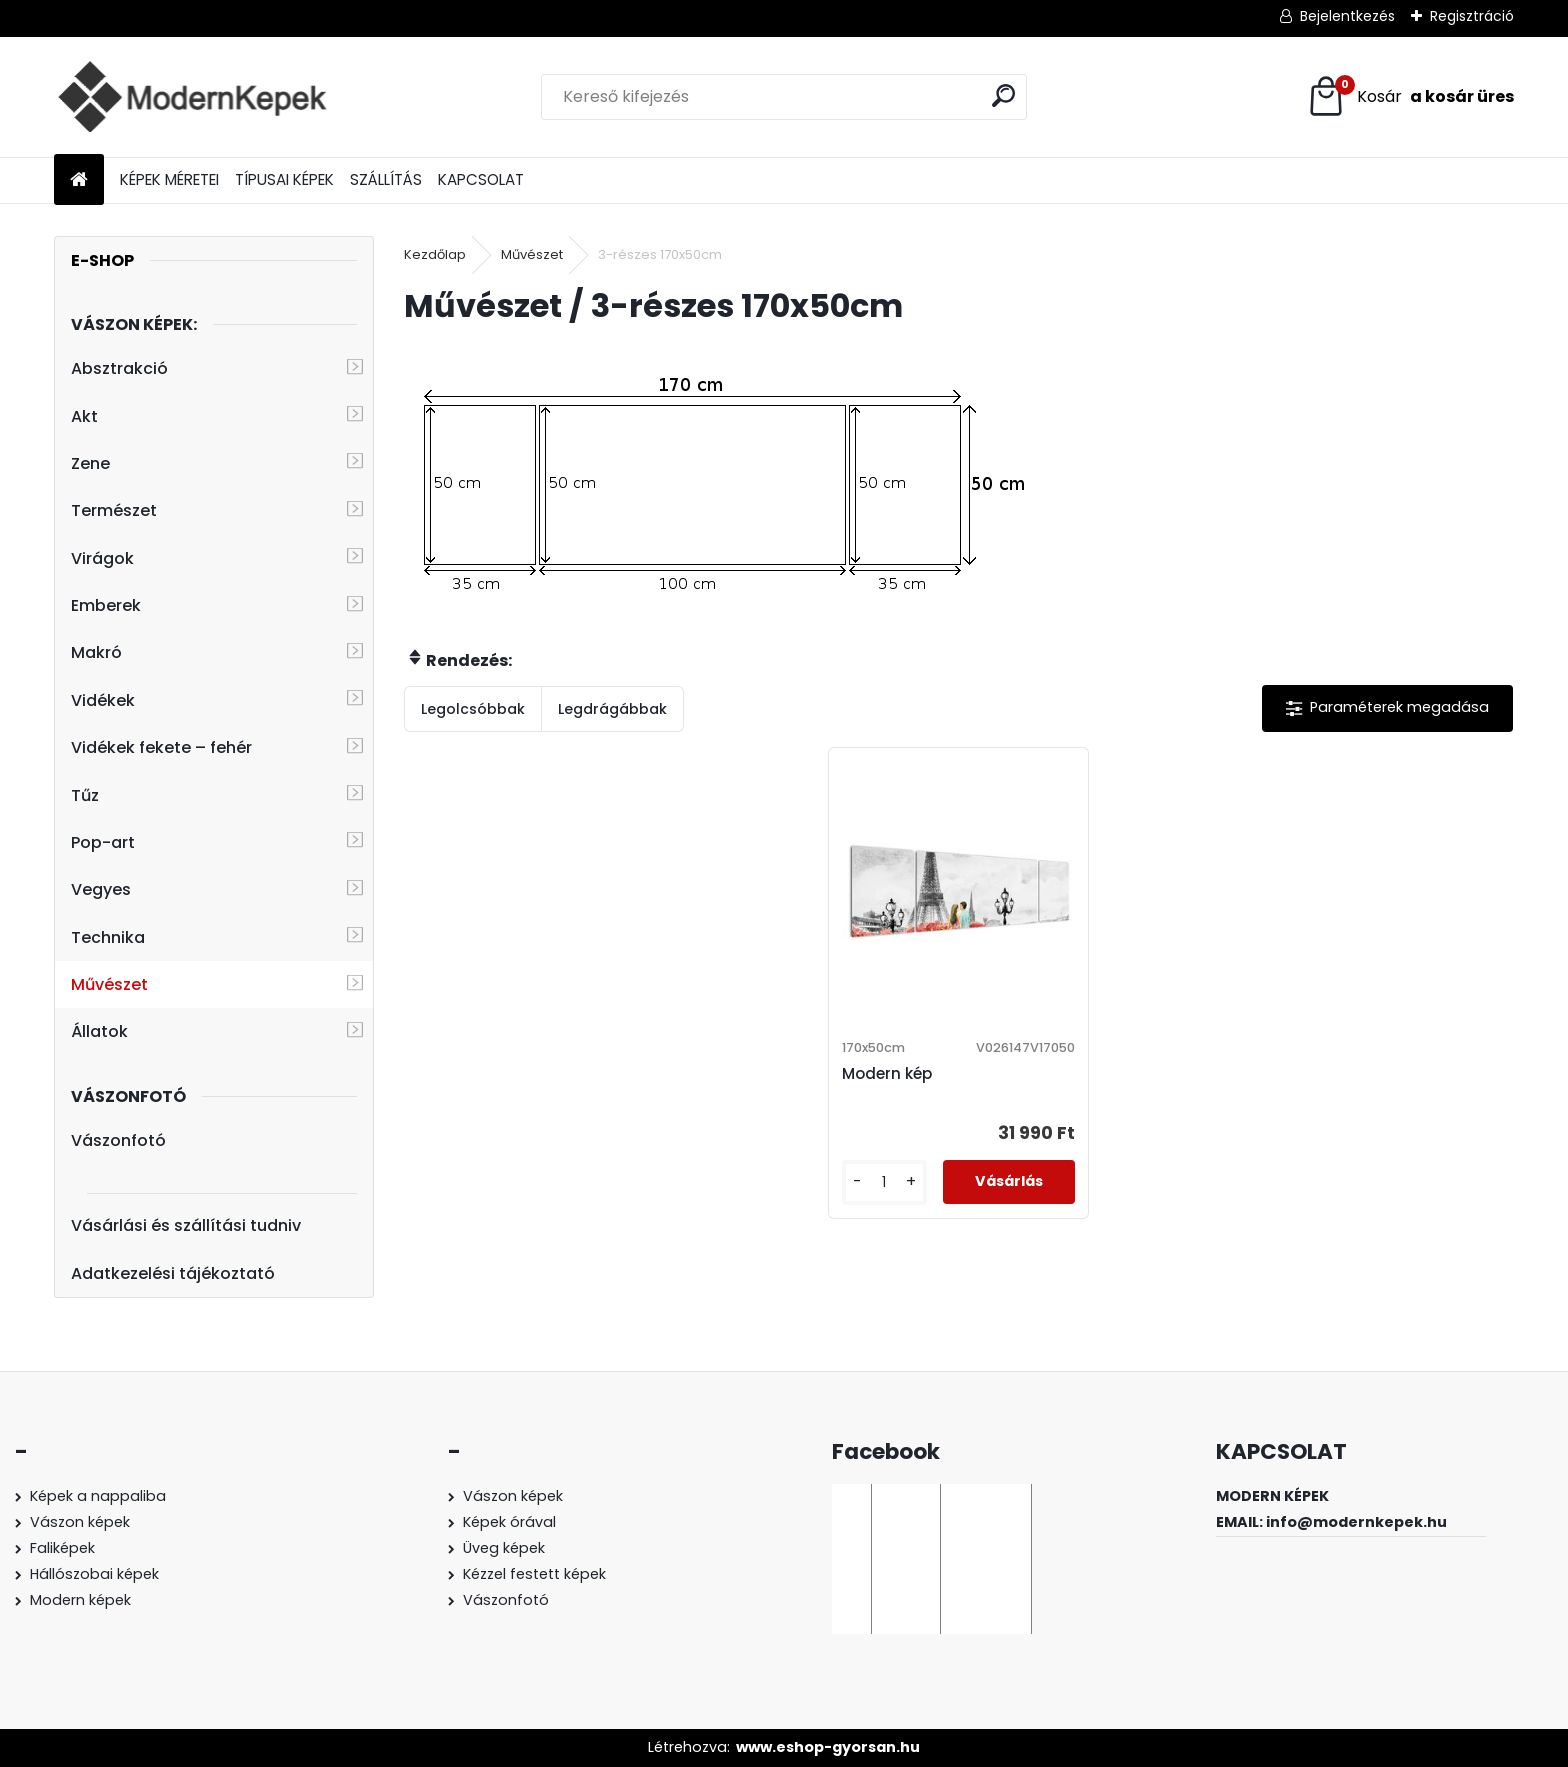 Image resolution: width=1568 pixels, height=1767 pixels. Describe the element at coordinates (101, 889) in the screenshot. I see `Vegyes` at that location.